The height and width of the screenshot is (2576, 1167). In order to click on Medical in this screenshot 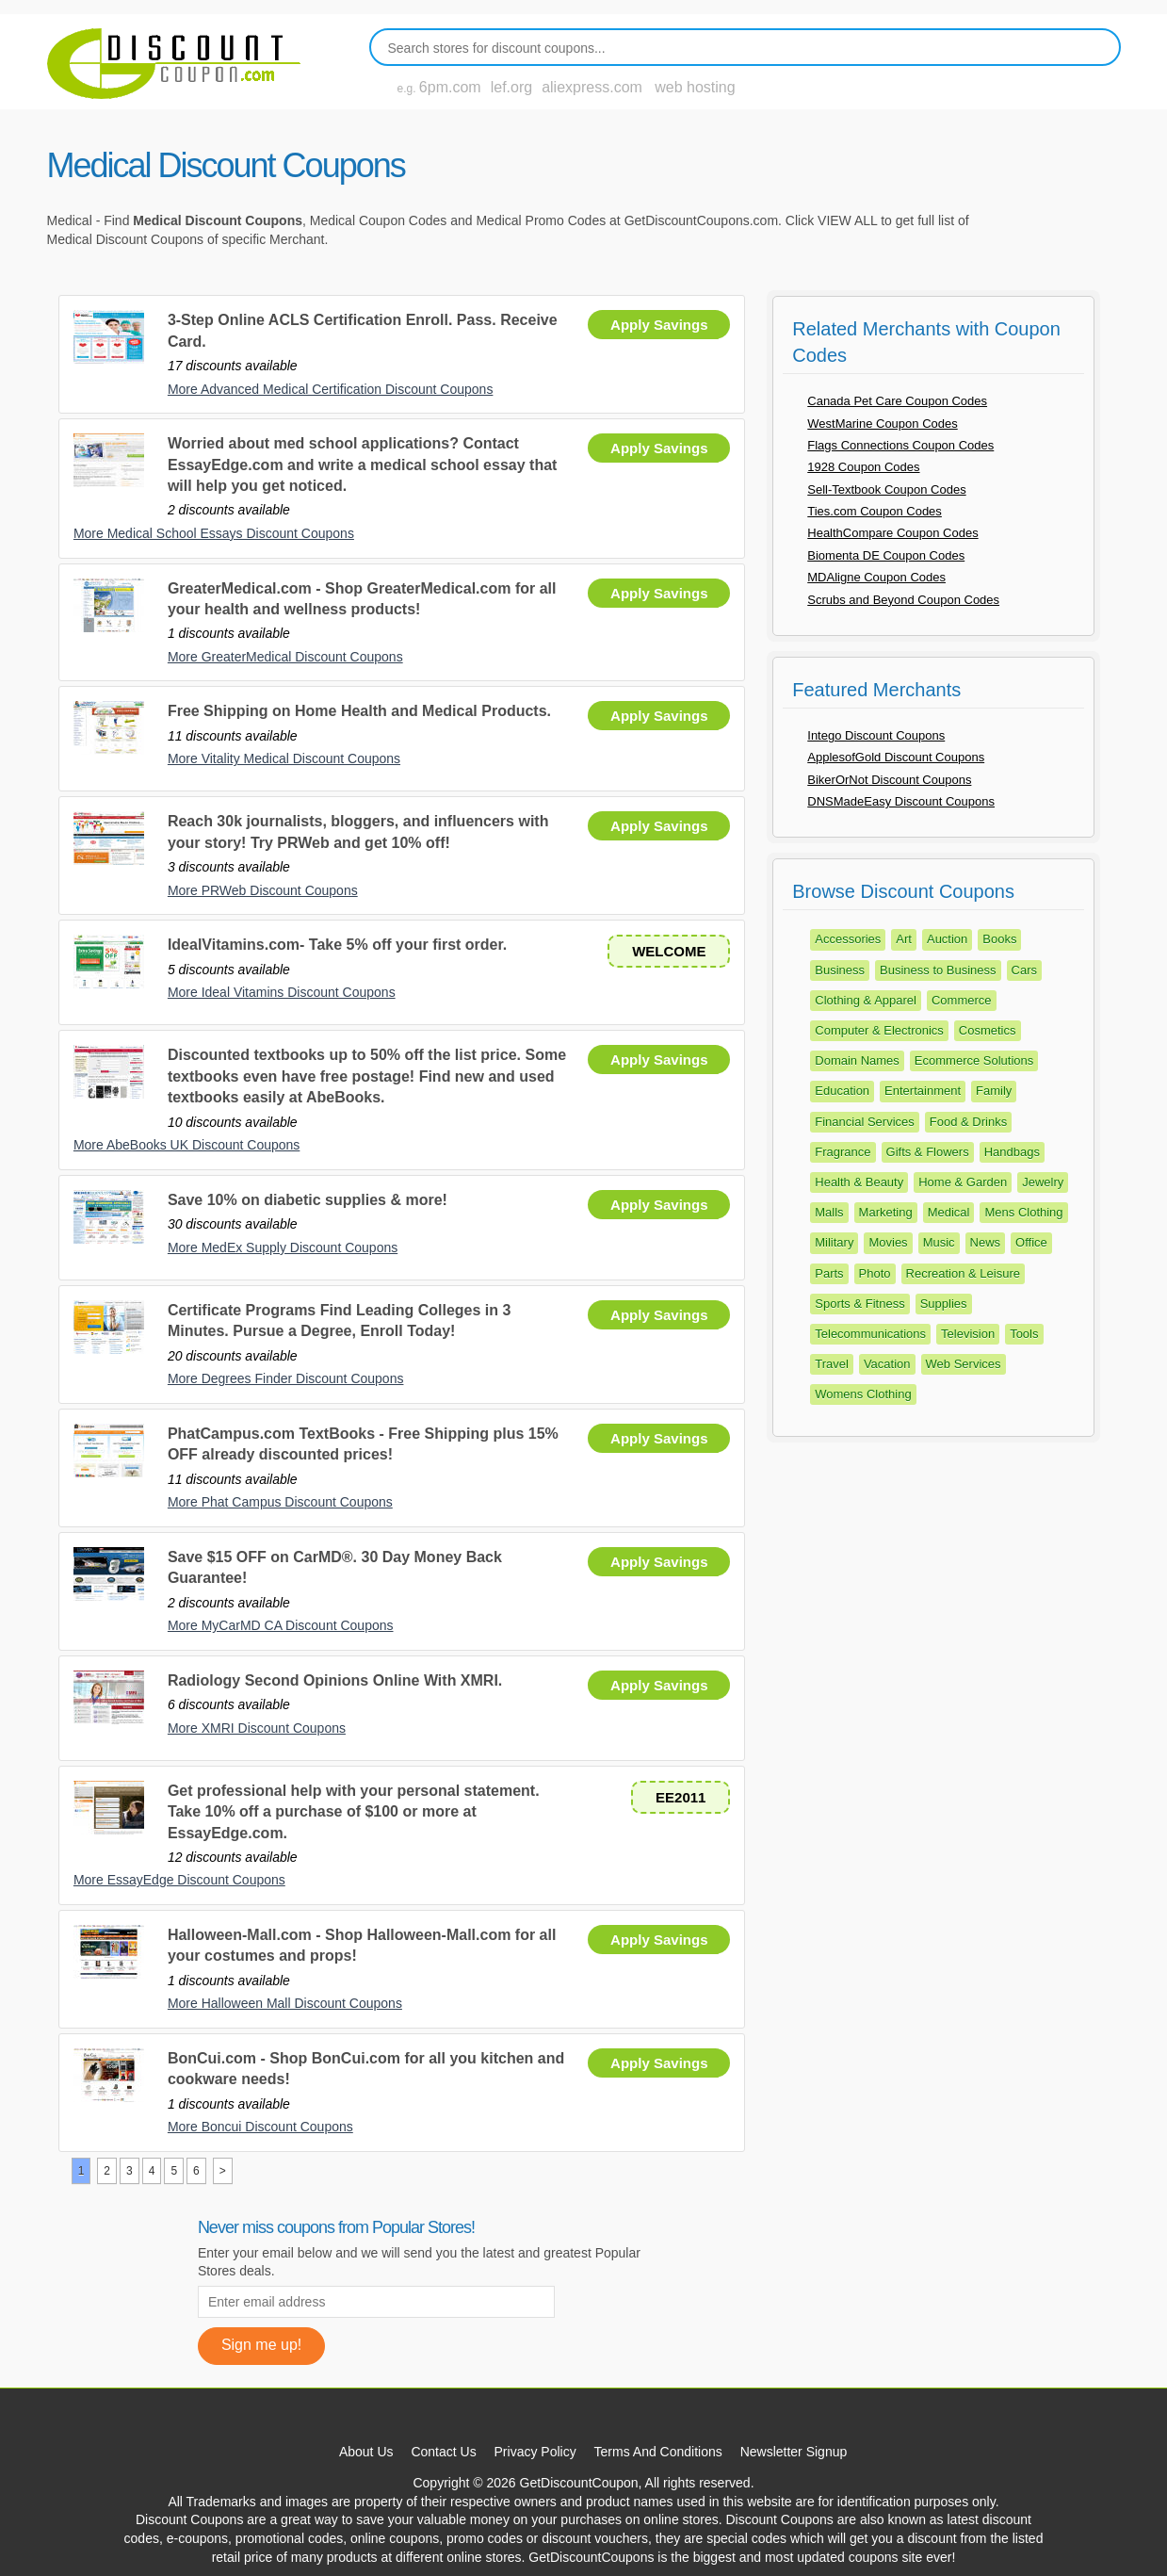, I will do `click(949, 1212)`.